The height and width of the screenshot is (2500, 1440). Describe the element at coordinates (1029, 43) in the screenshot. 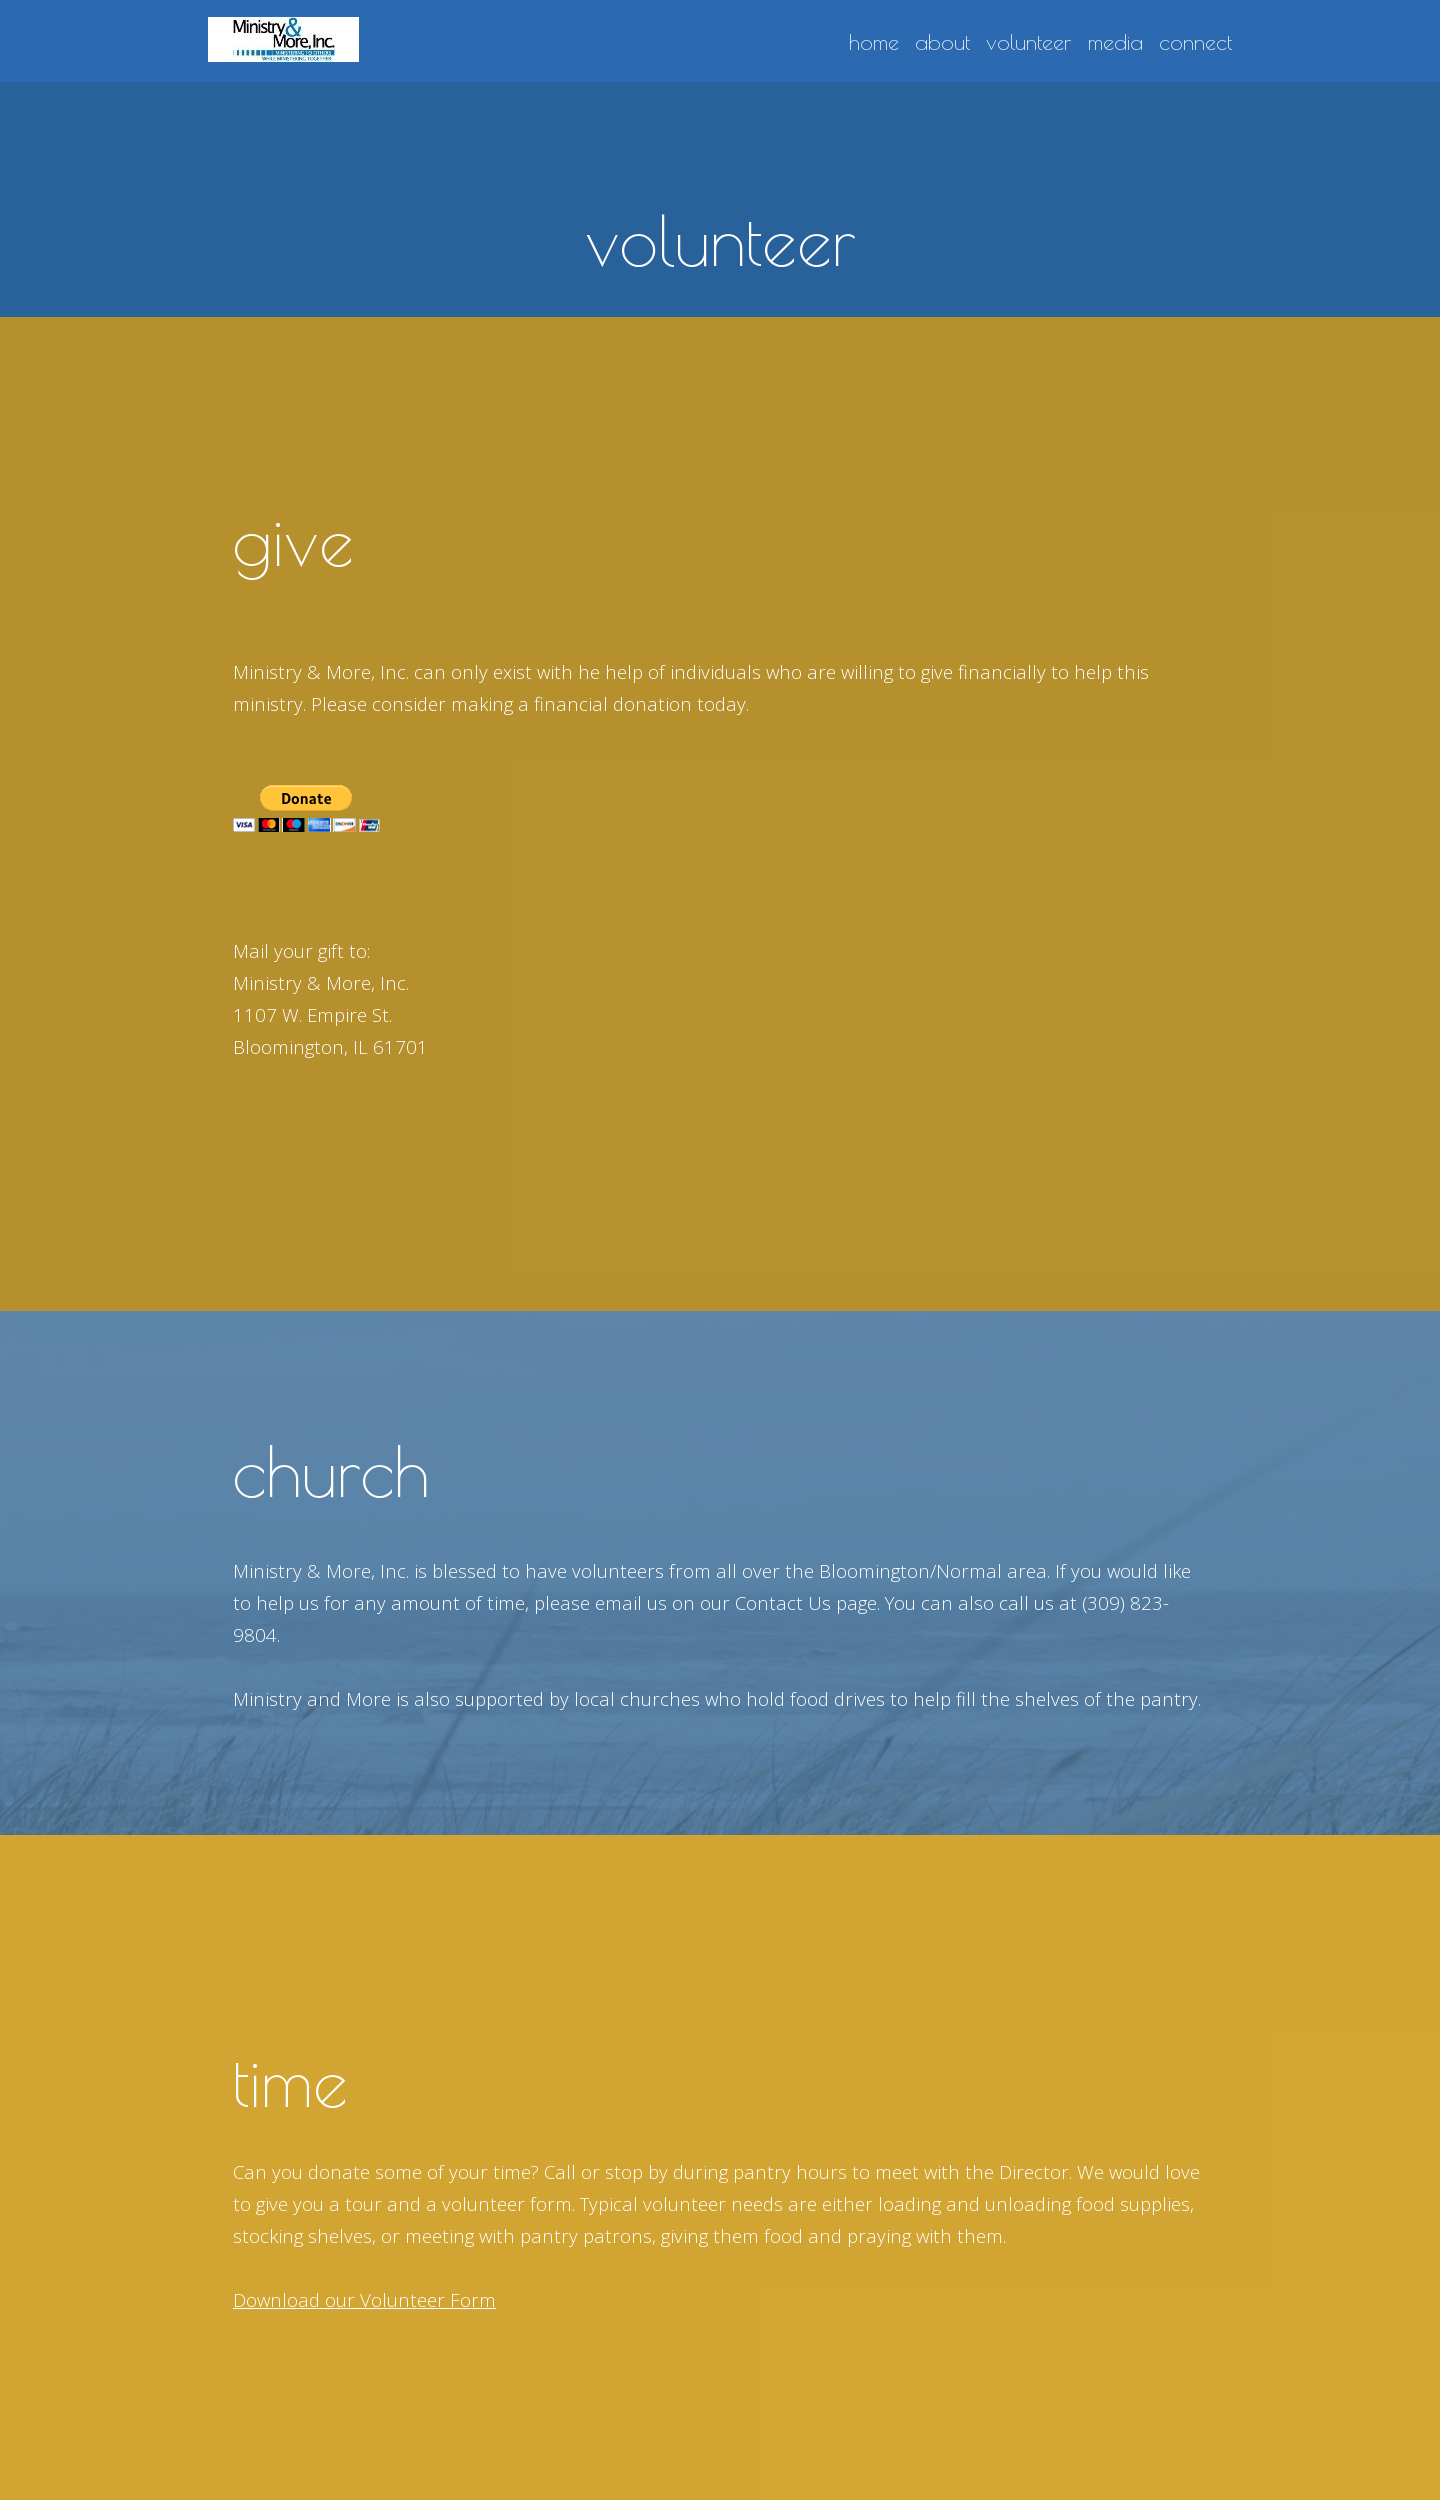

I see `volunteer` at that location.